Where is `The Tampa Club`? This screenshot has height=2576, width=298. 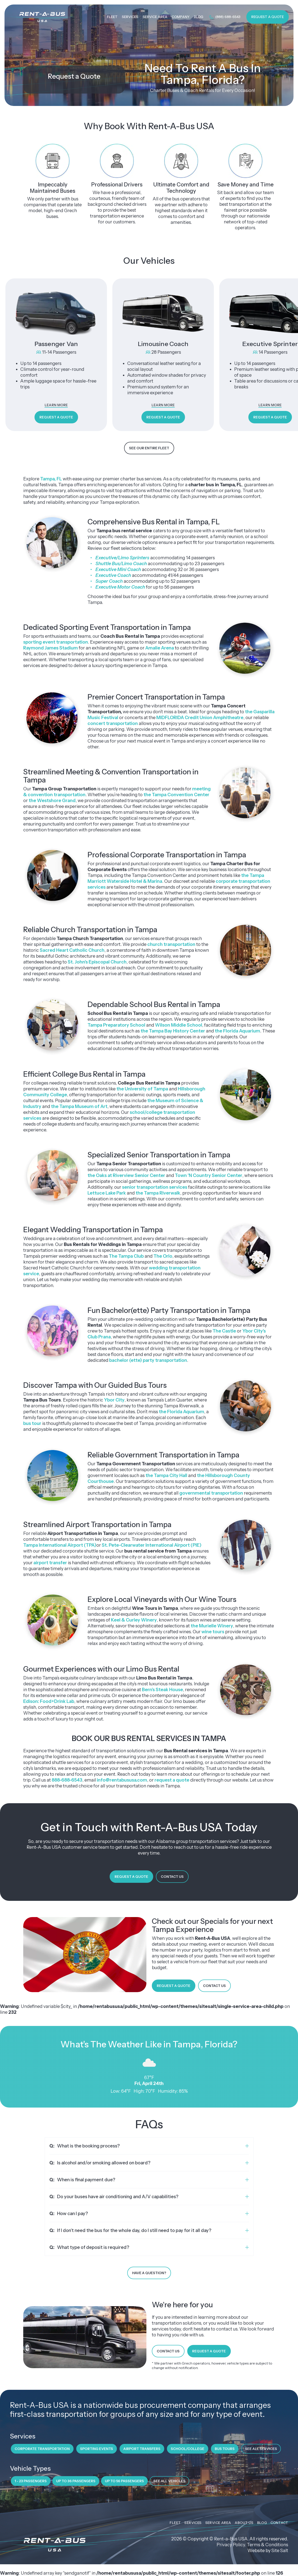
The Tampa Club is located at coordinates (126, 1256).